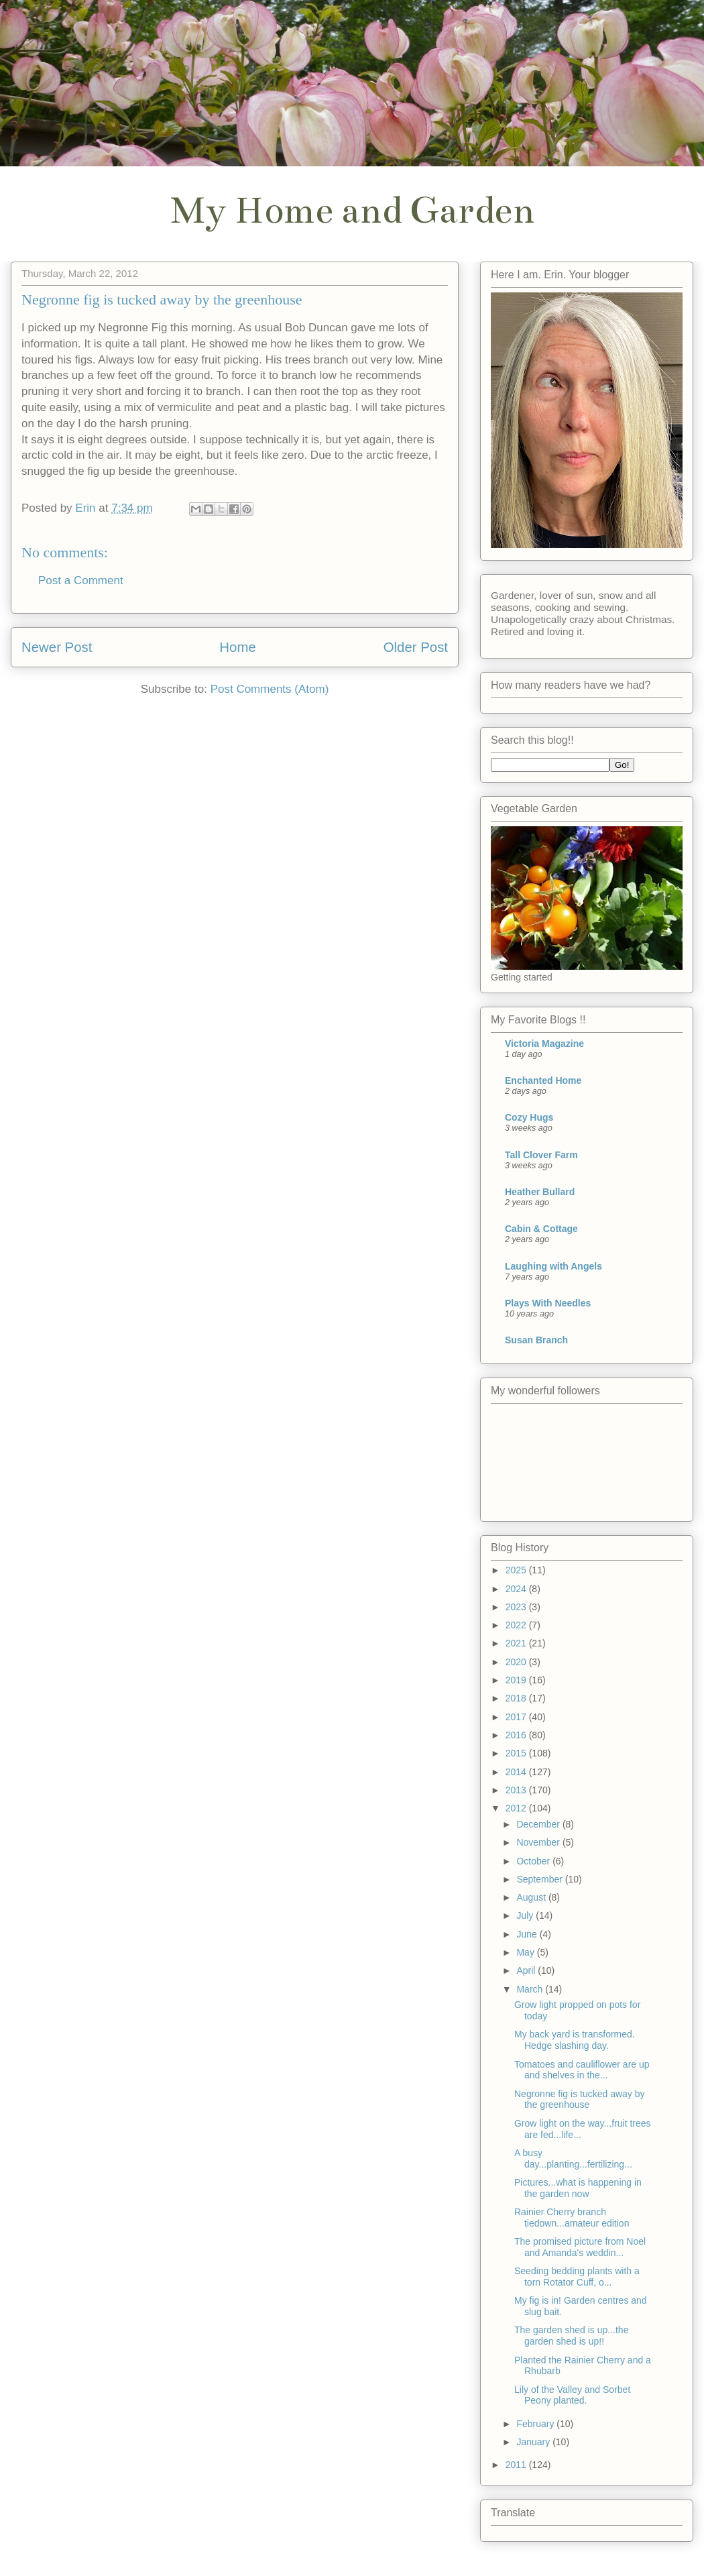 Image resolution: width=704 pixels, height=2576 pixels. I want to click on 2015, so click(517, 1753).